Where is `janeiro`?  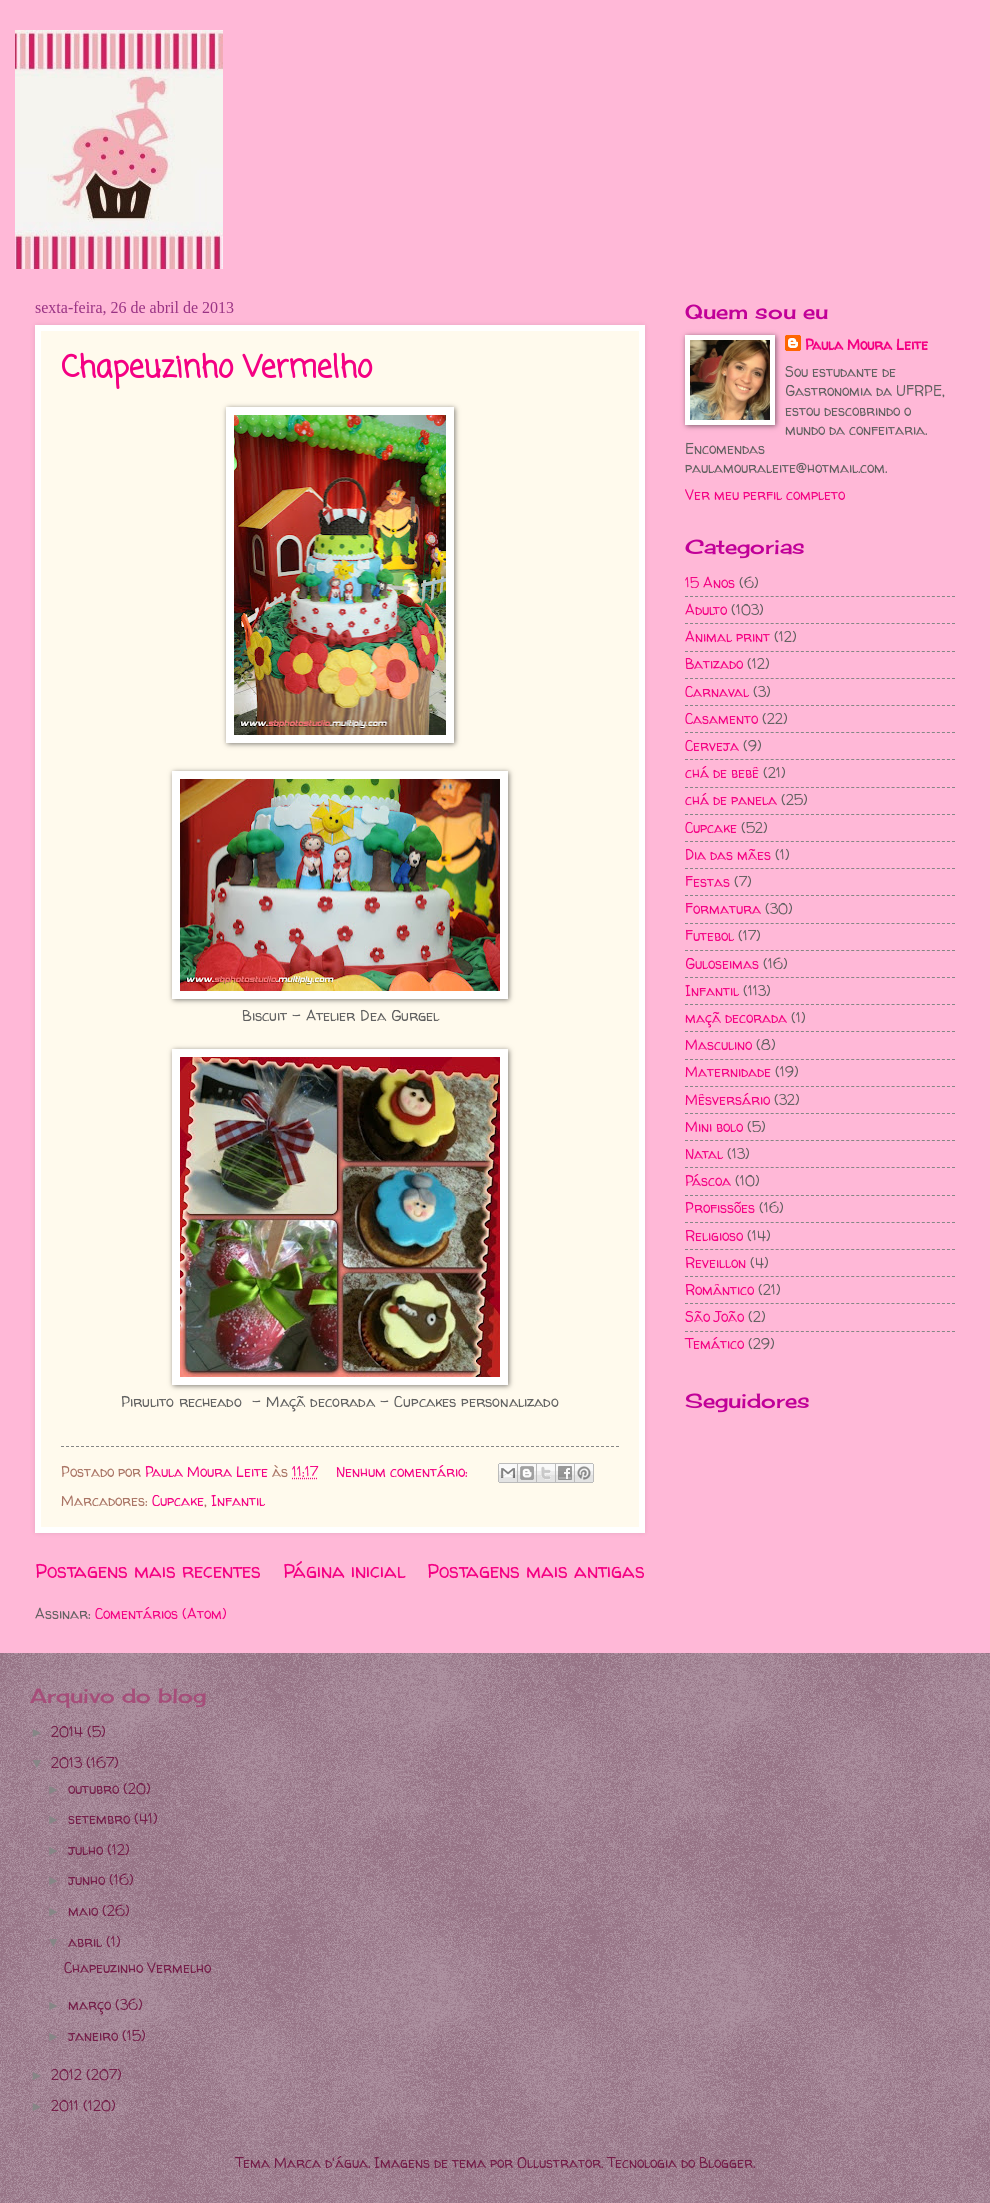 janeiro is located at coordinates (95, 2035).